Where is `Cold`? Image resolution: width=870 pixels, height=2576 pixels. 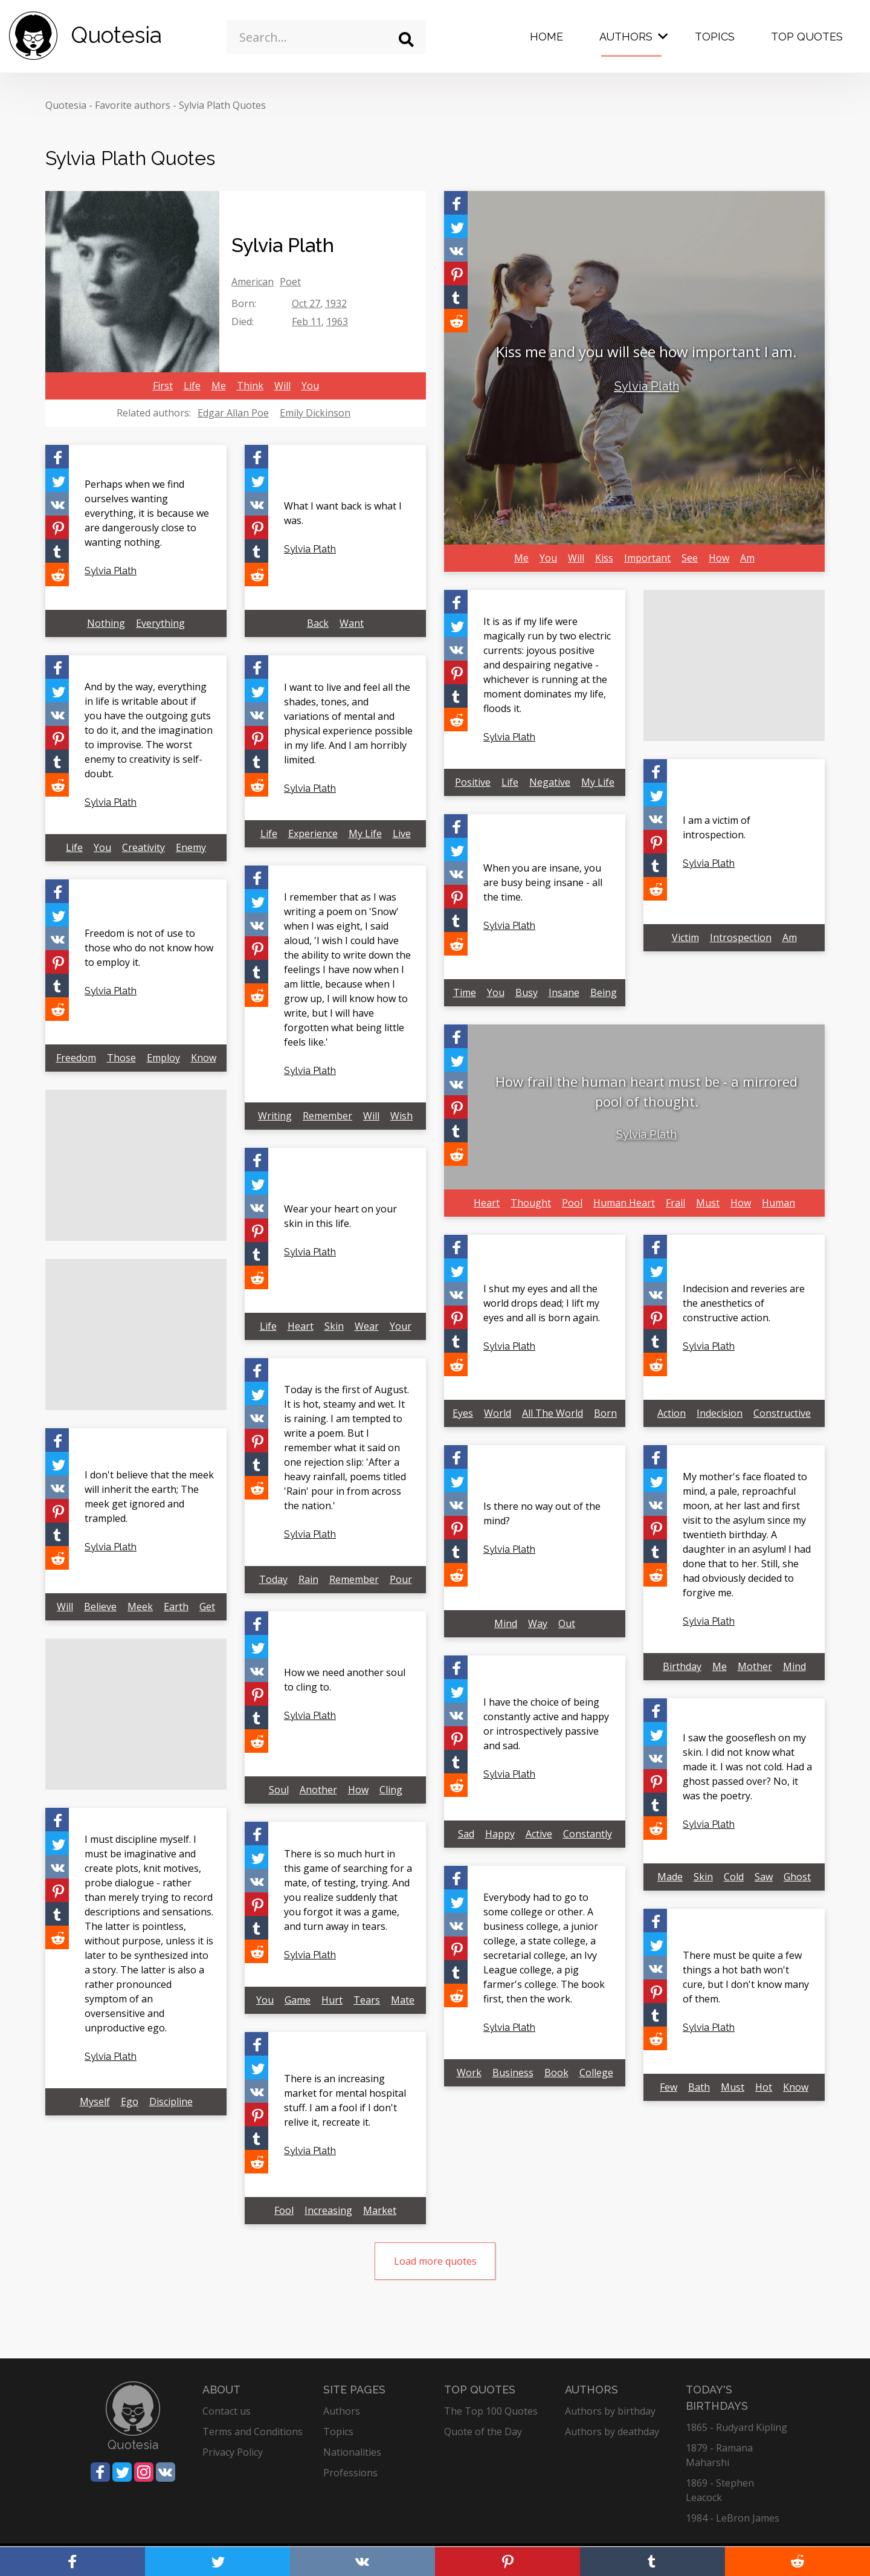
Cold is located at coordinates (734, 1876).